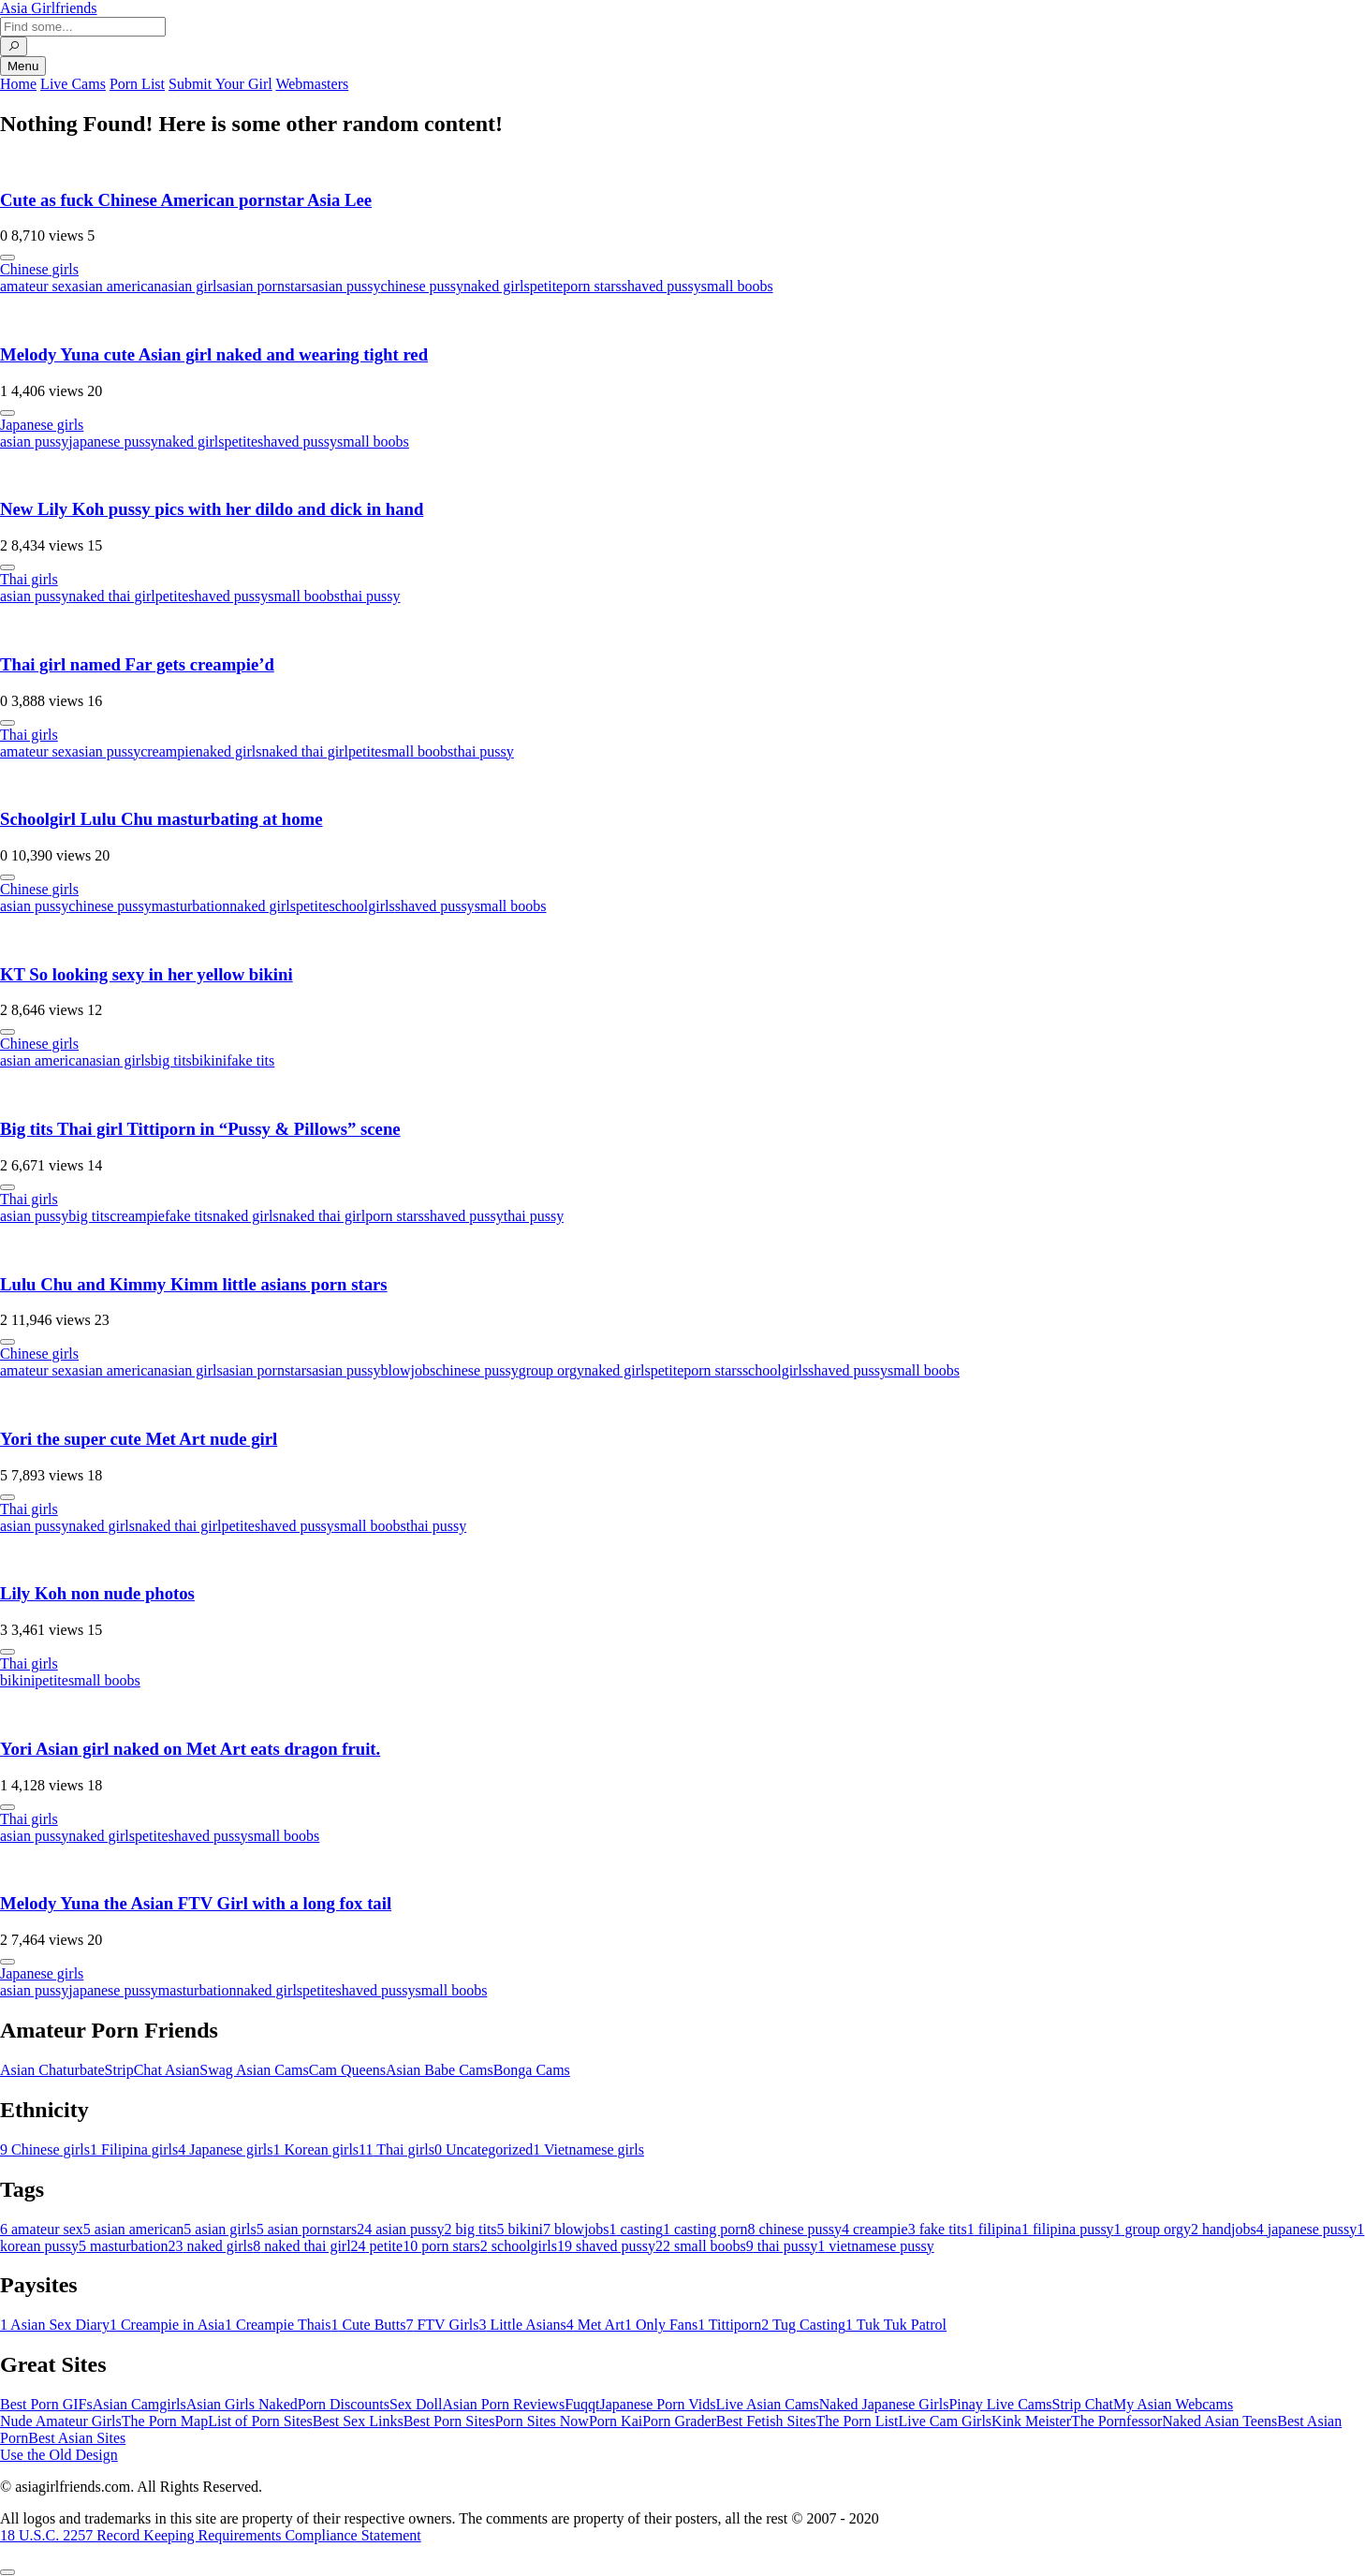 This screenshot has height=2576, width=1365. Describe the element at coordinates (496, 286) in the screenshot. I see `naked girls` at that location.